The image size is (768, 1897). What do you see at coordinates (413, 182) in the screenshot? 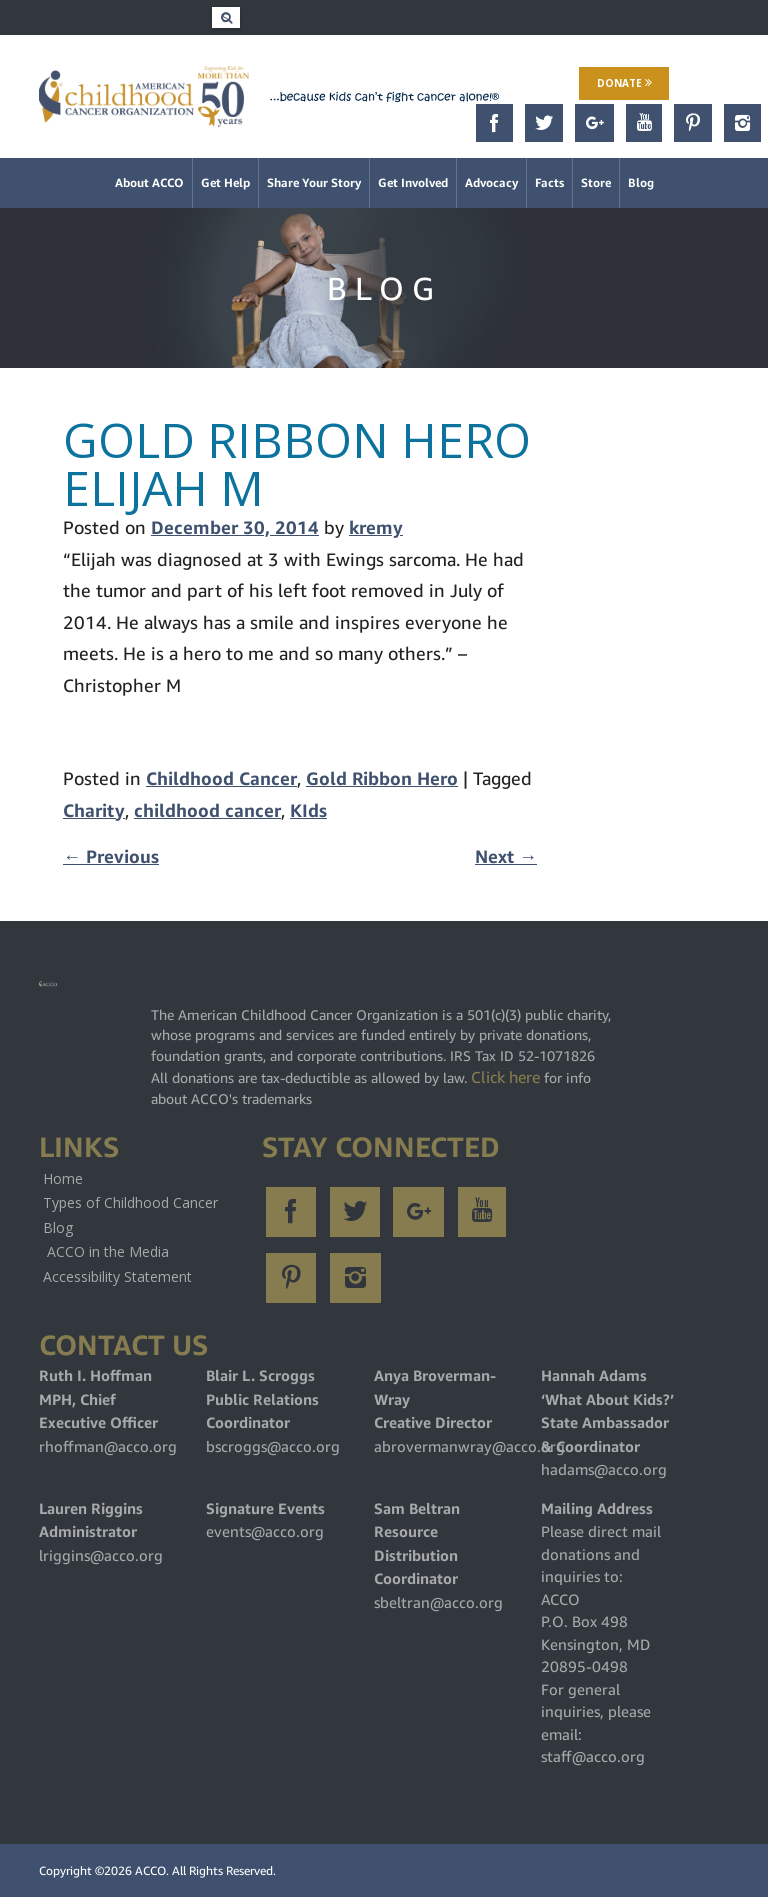
I see `Get Involved` at bounding box center [413, 182].